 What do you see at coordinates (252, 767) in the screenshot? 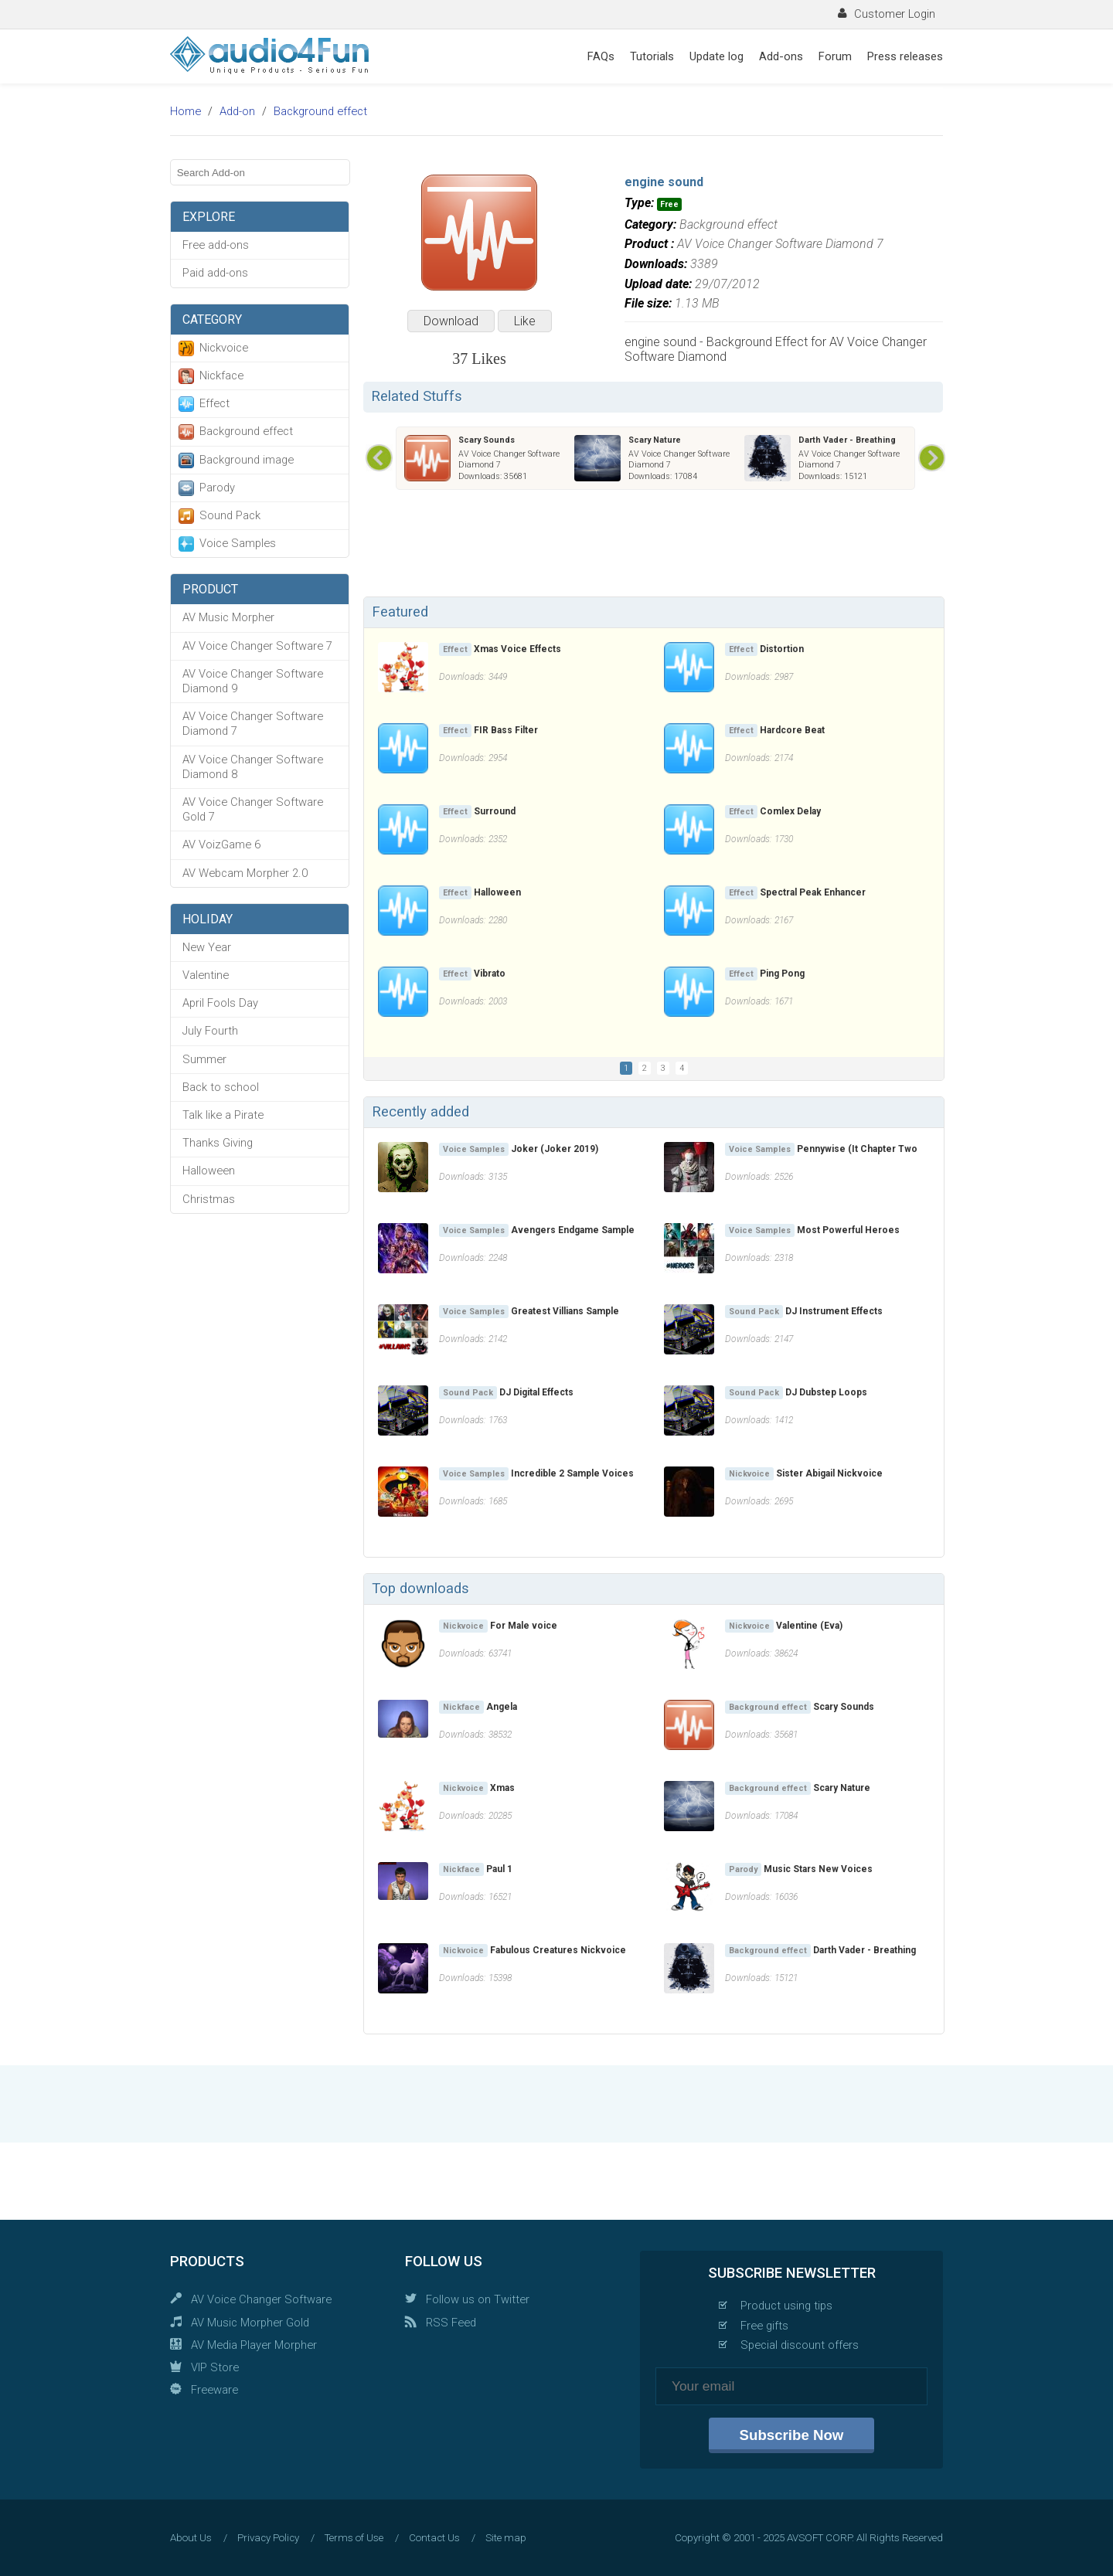
I see `AV Voice Changer Software Diamond 8` at bounding box center [252, 767].